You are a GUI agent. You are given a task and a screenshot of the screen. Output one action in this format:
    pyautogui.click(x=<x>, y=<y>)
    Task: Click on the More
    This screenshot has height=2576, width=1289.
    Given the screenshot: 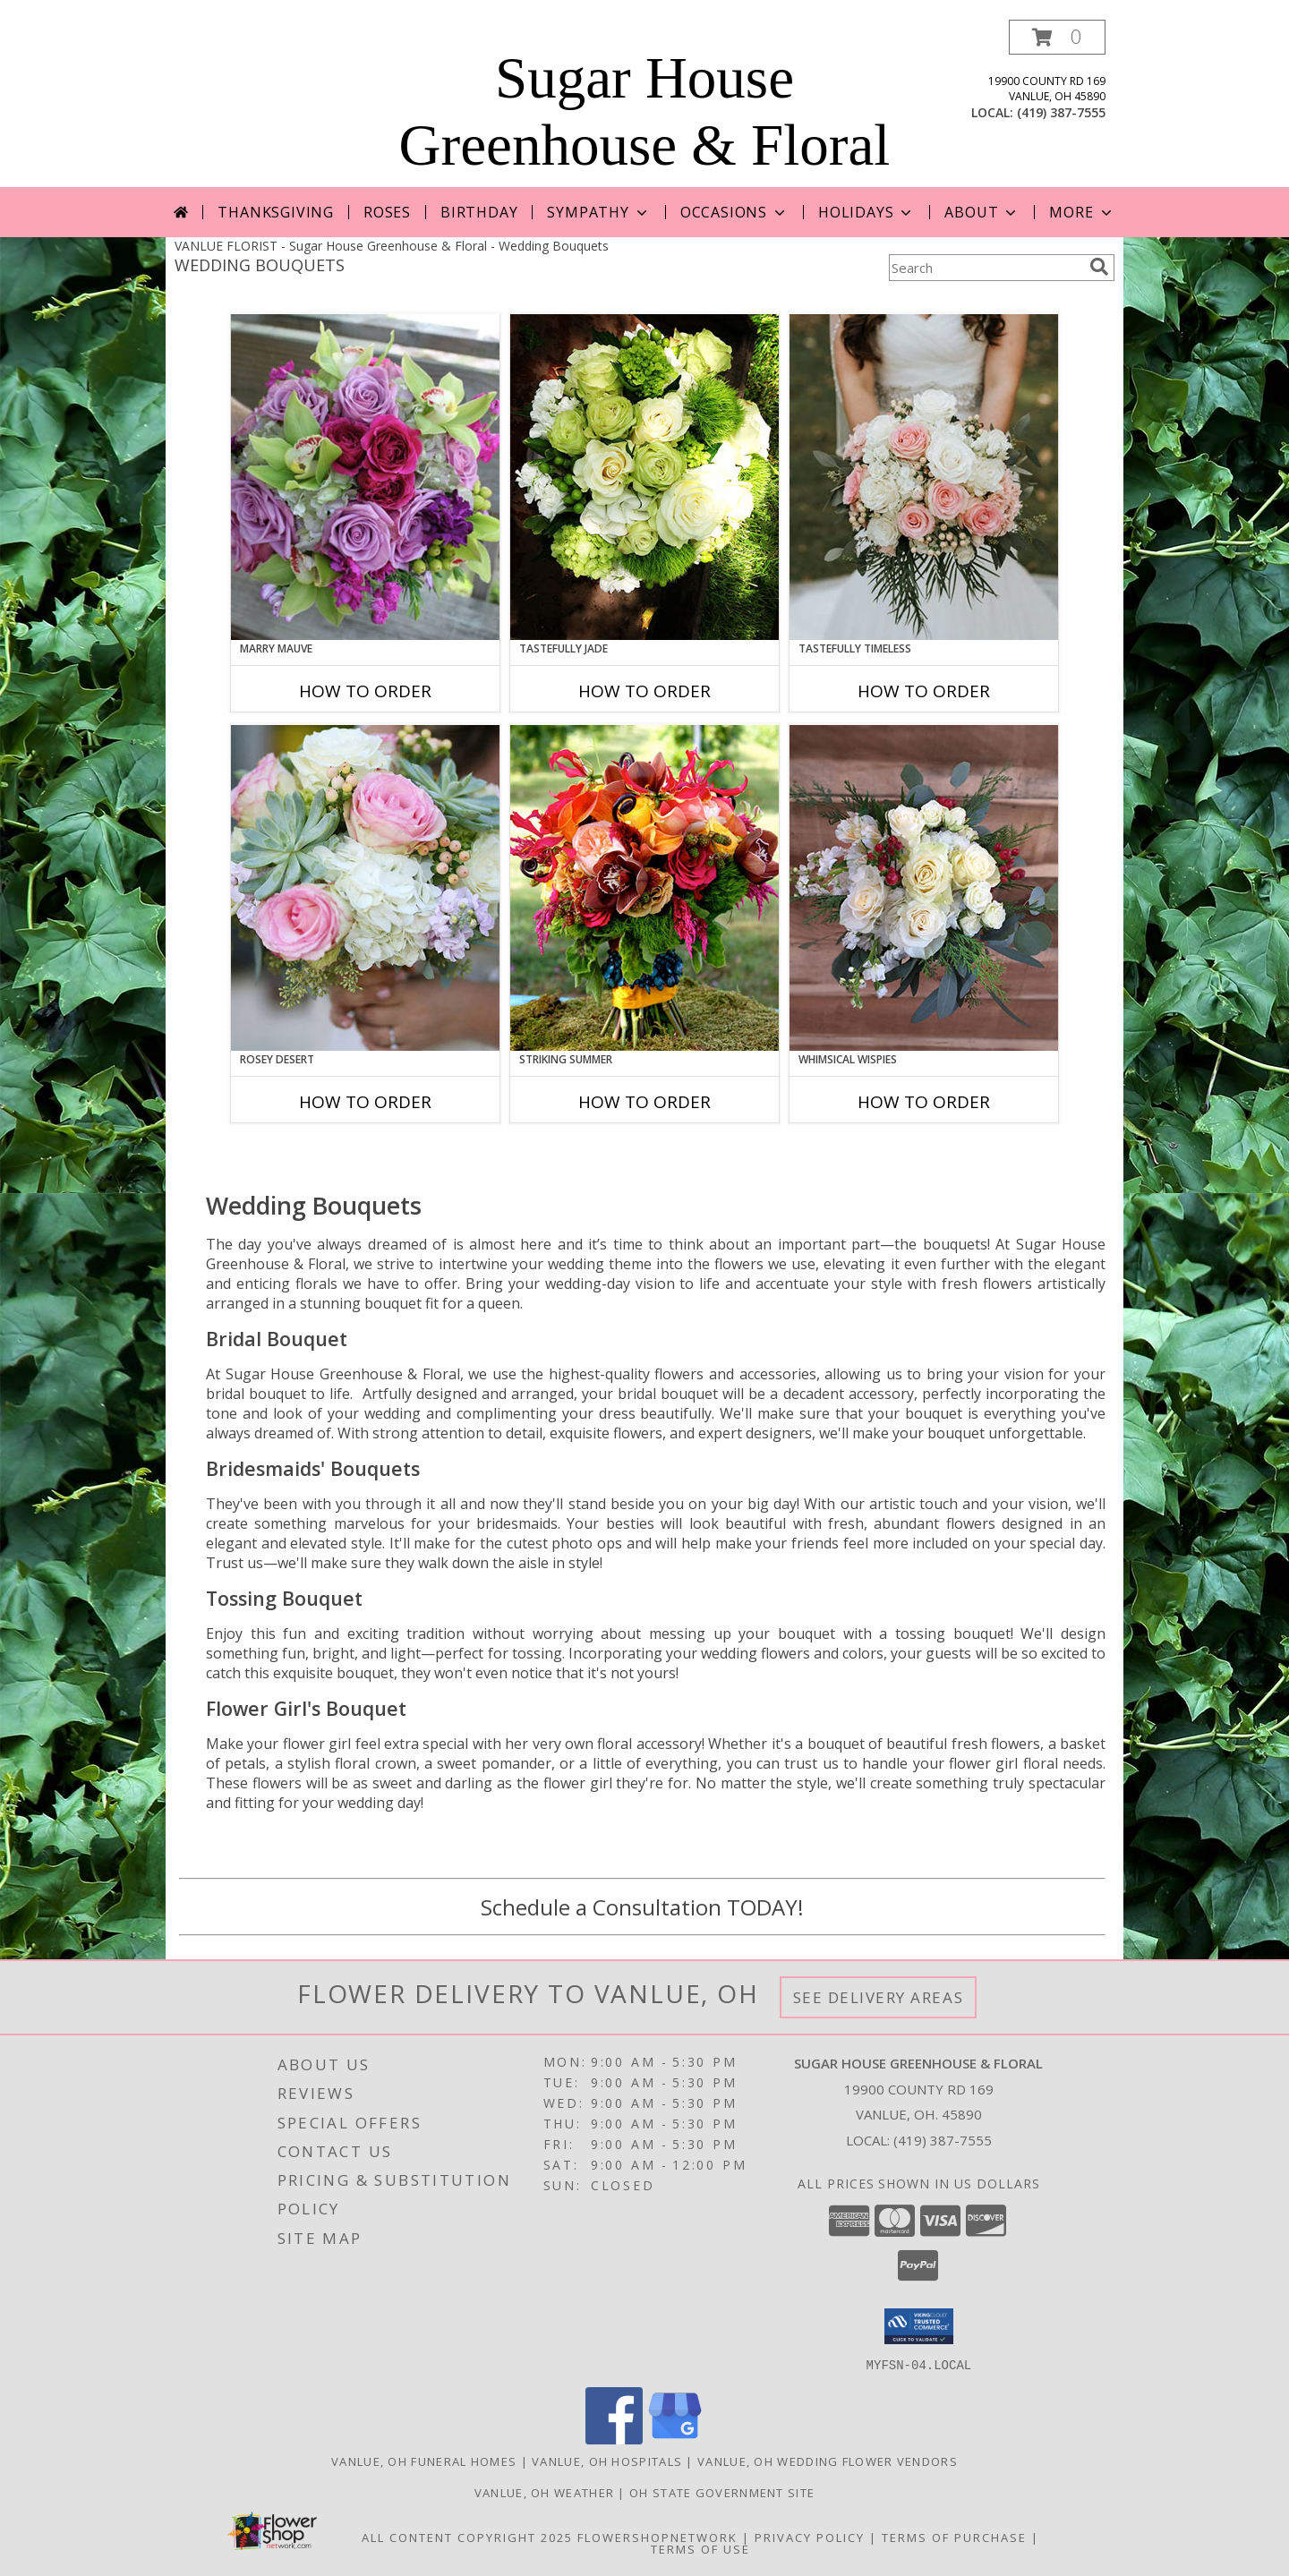 What is the action you would take?
    pyautogui.click(x=1081, y=212)
    